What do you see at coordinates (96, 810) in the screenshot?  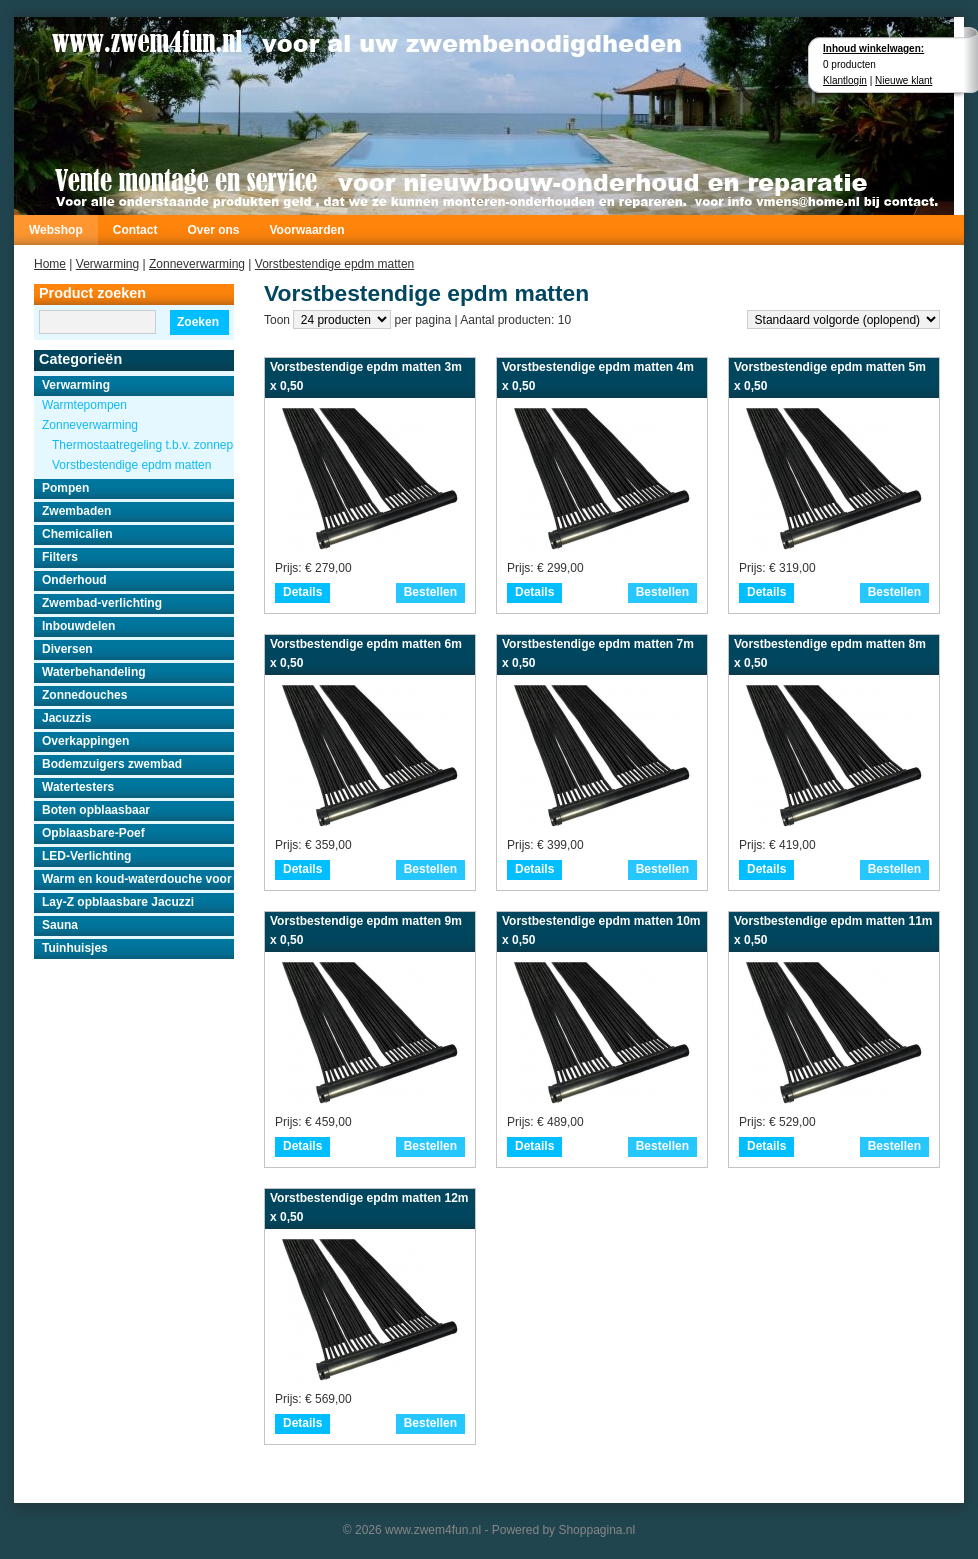 I see `Boten opblaasbaar` at bounding box center [96, 810].